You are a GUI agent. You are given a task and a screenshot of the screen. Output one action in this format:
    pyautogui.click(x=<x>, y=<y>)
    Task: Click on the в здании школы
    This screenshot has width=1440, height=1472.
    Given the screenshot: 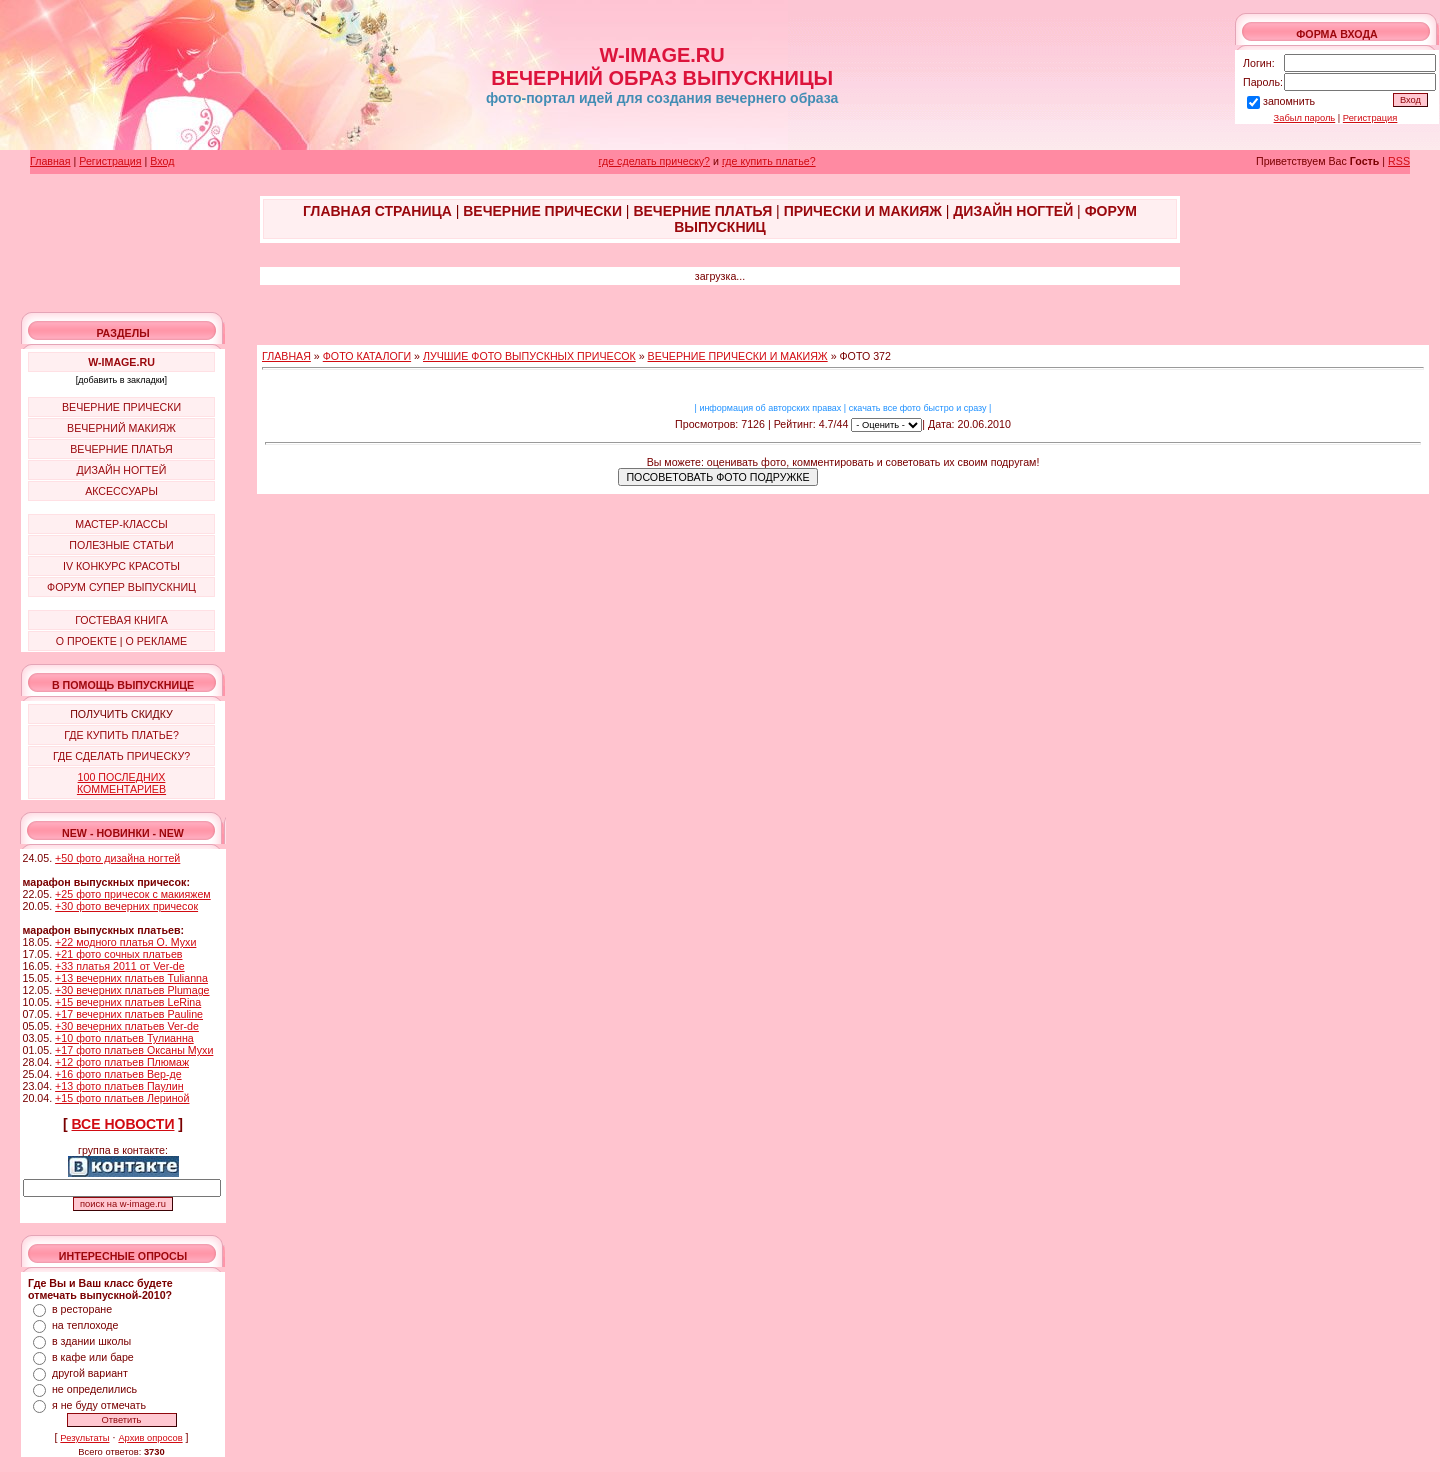 What is the action you would take?
    pyautogui.click(x=91, y=1341)
    